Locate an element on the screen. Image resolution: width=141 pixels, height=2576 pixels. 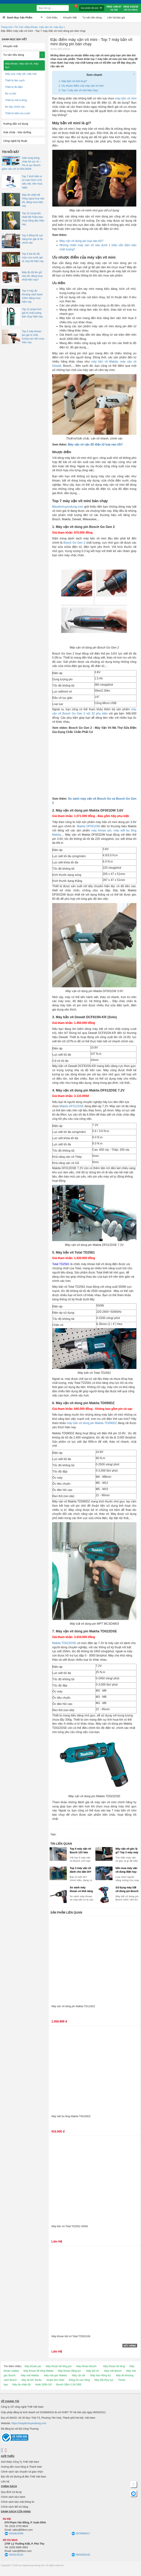
máy bắn vít mini is located at coordinates (125, 98).